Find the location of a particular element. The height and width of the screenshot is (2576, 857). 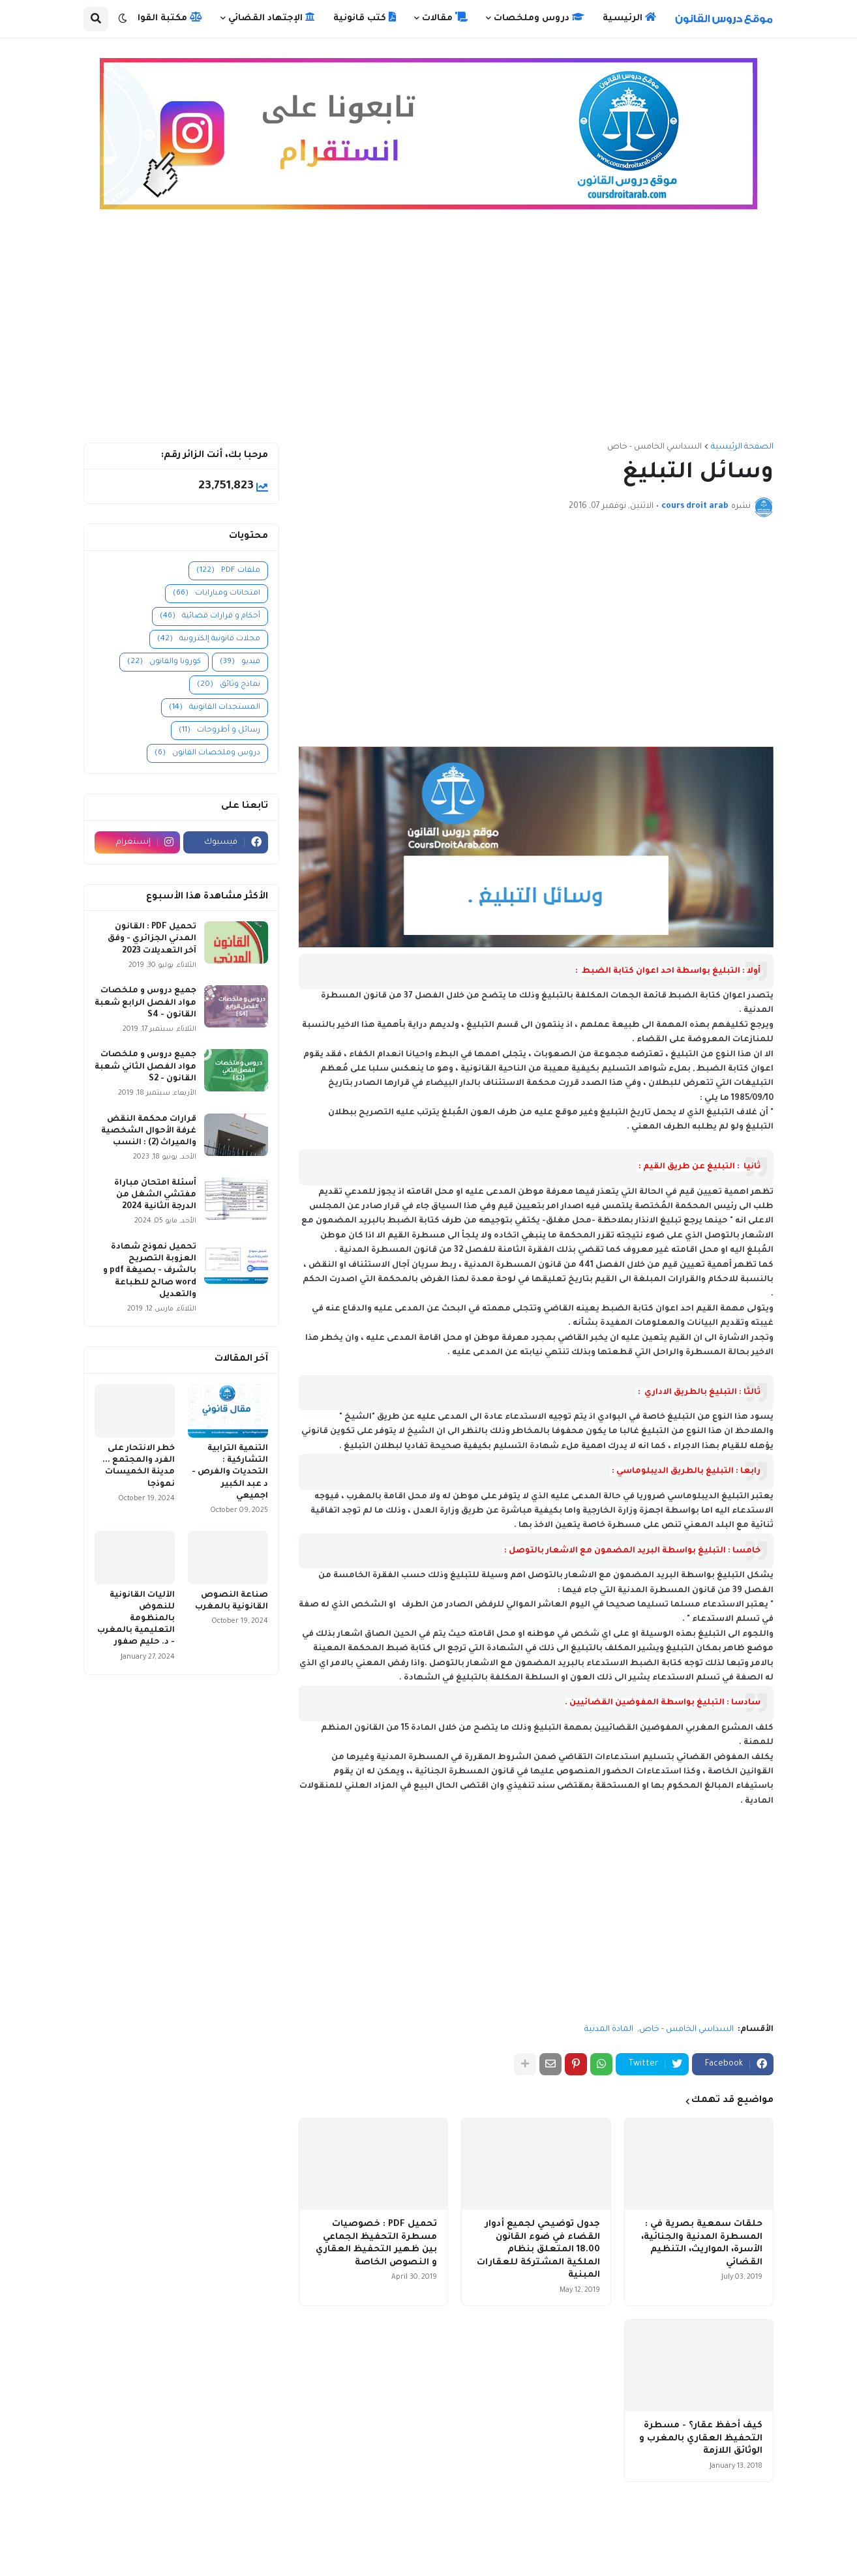

كورونا والقانون is located at coordinates (164, 662).